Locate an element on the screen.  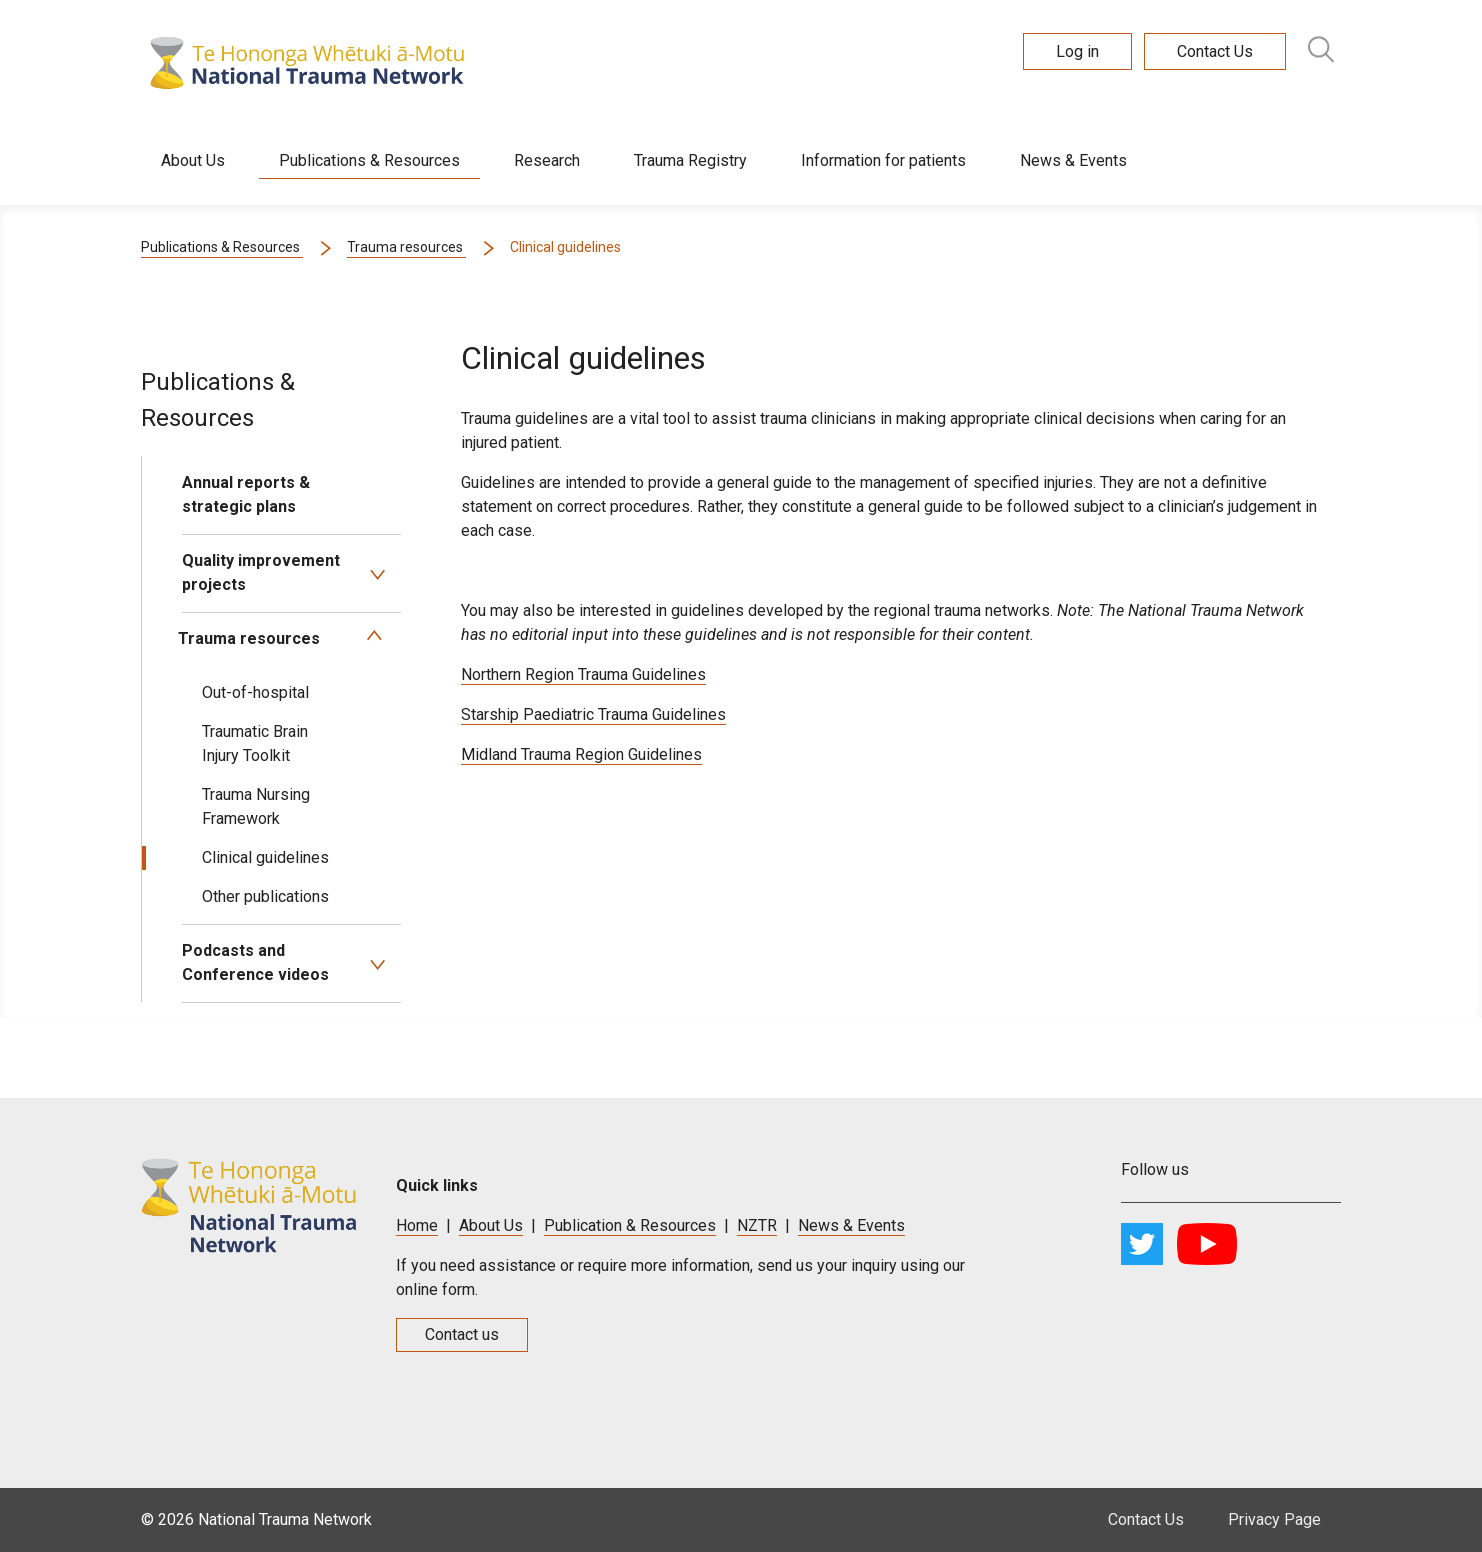
Traumatic Brain Injury Toolkit is located at coordinates (255, 743).